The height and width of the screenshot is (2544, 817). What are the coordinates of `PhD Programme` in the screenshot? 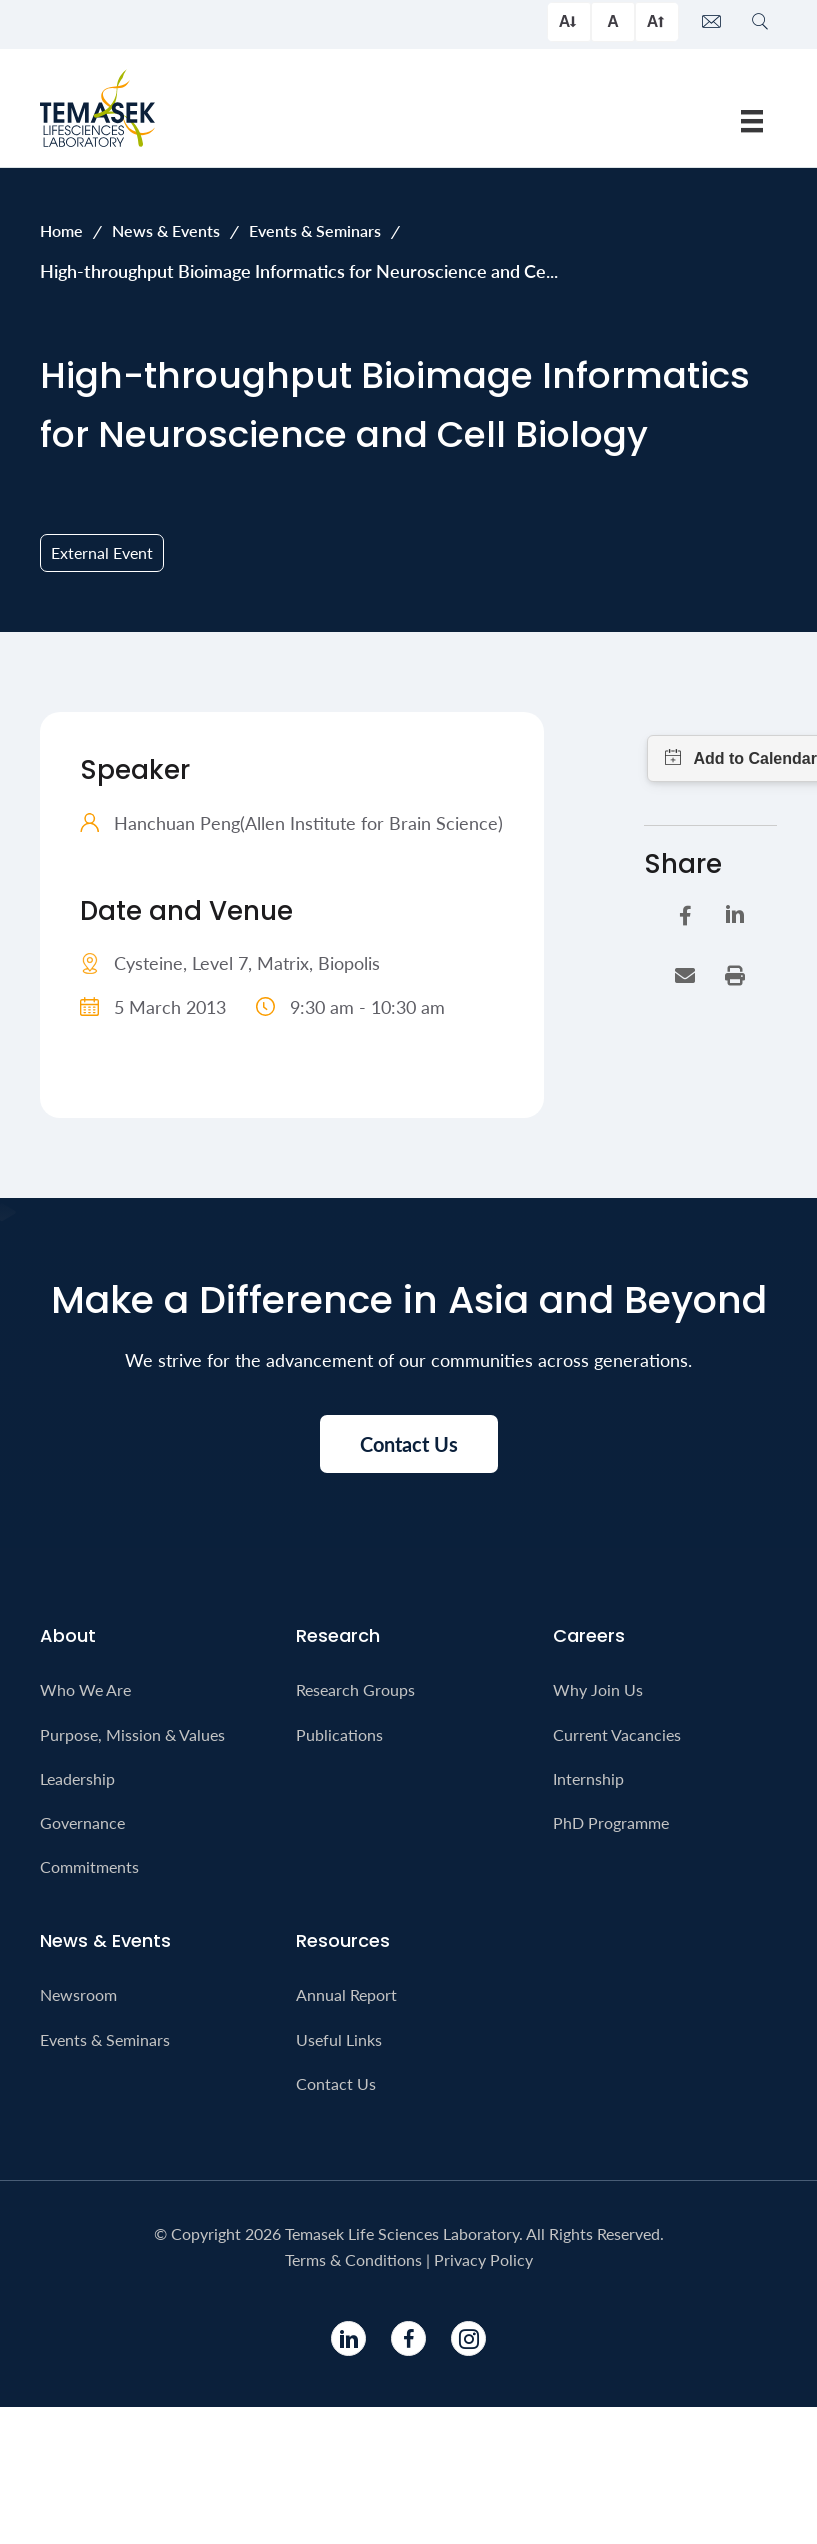 It's located at (611, 1822).